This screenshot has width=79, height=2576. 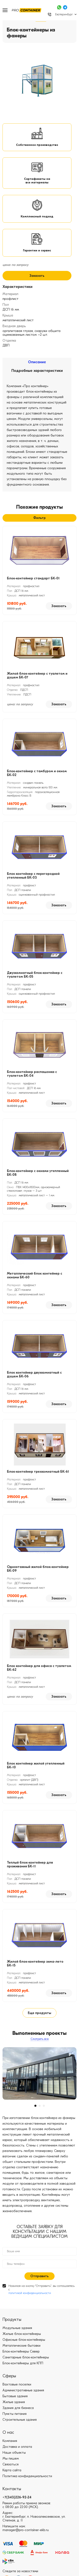 I want to click on Доставка и оплата, so click(x=17, y=2447).